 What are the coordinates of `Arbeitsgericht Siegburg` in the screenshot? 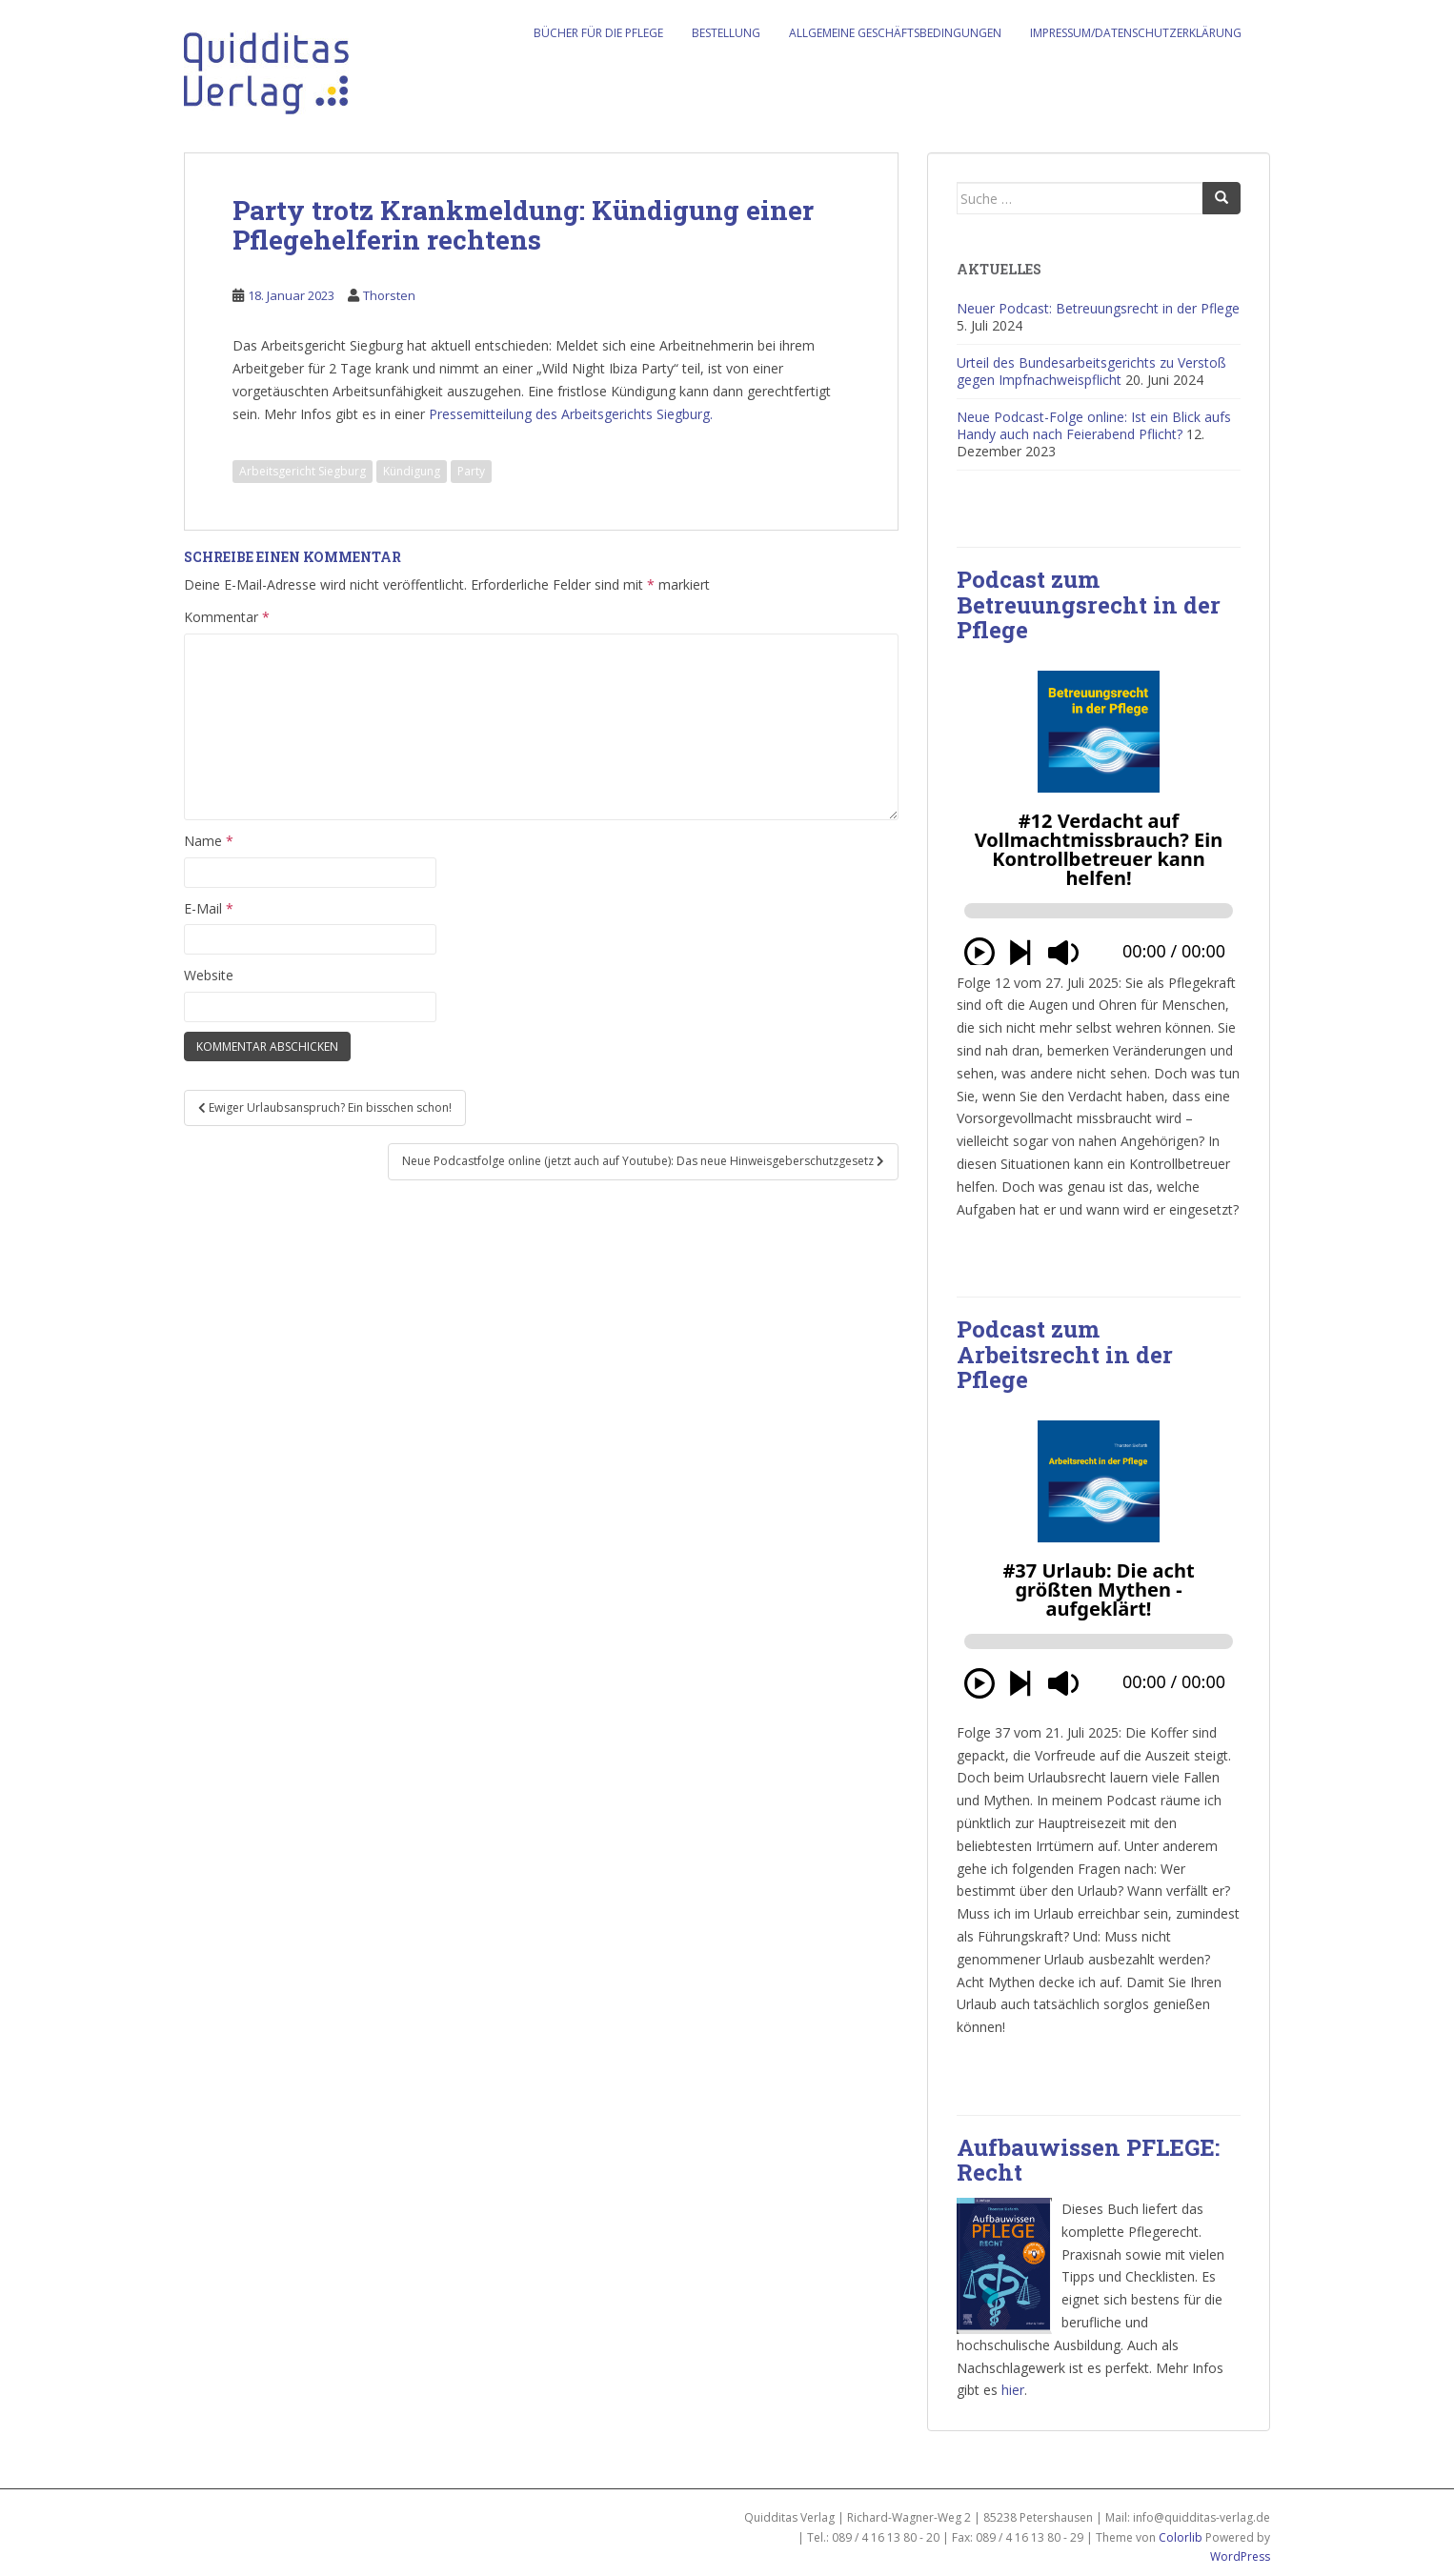 It's located at (302, 471).